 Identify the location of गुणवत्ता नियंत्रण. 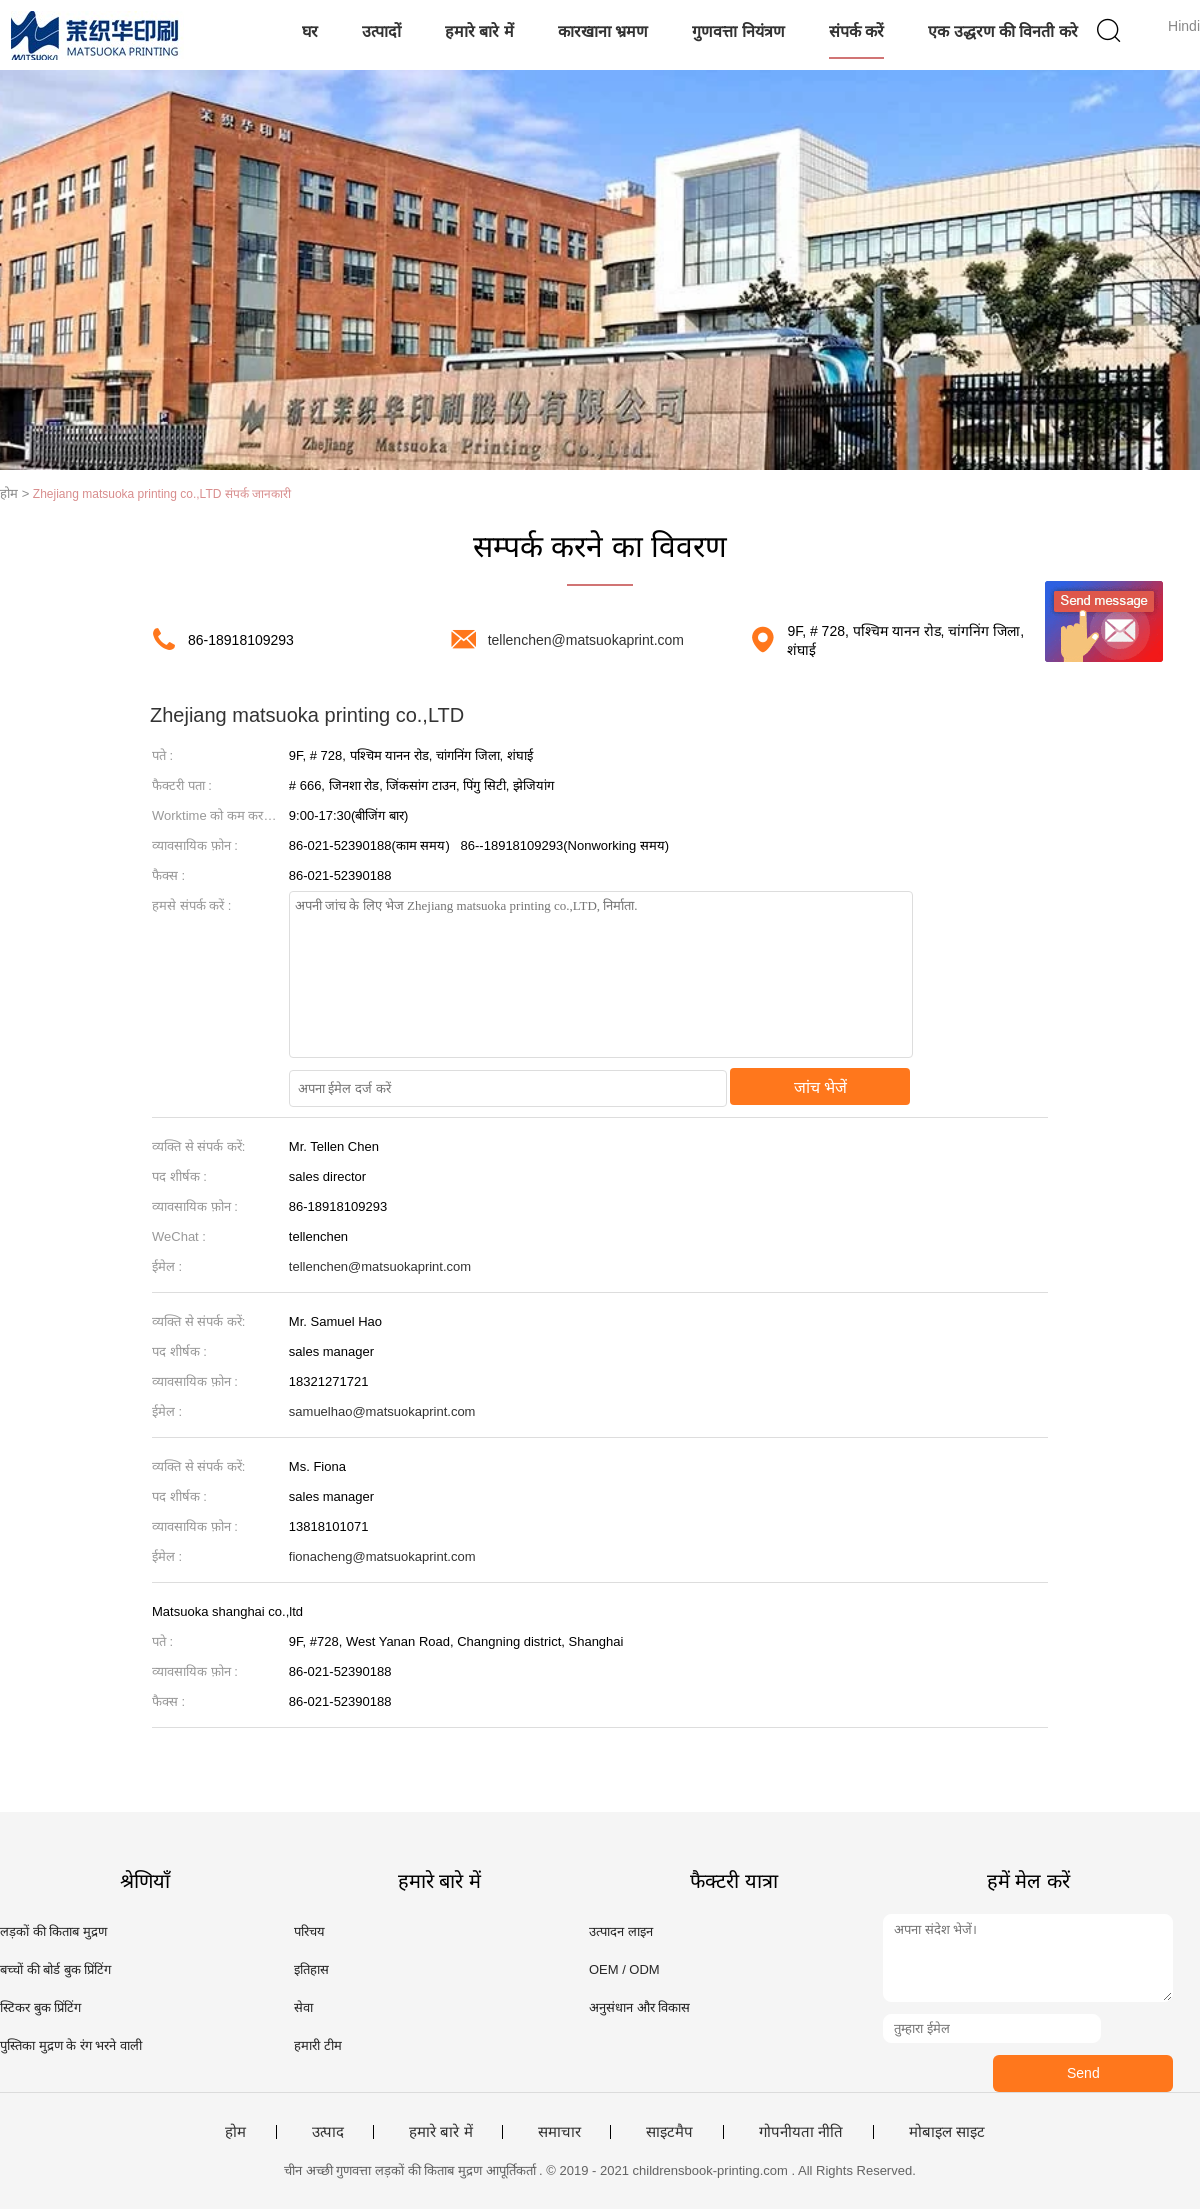
(738, 31).